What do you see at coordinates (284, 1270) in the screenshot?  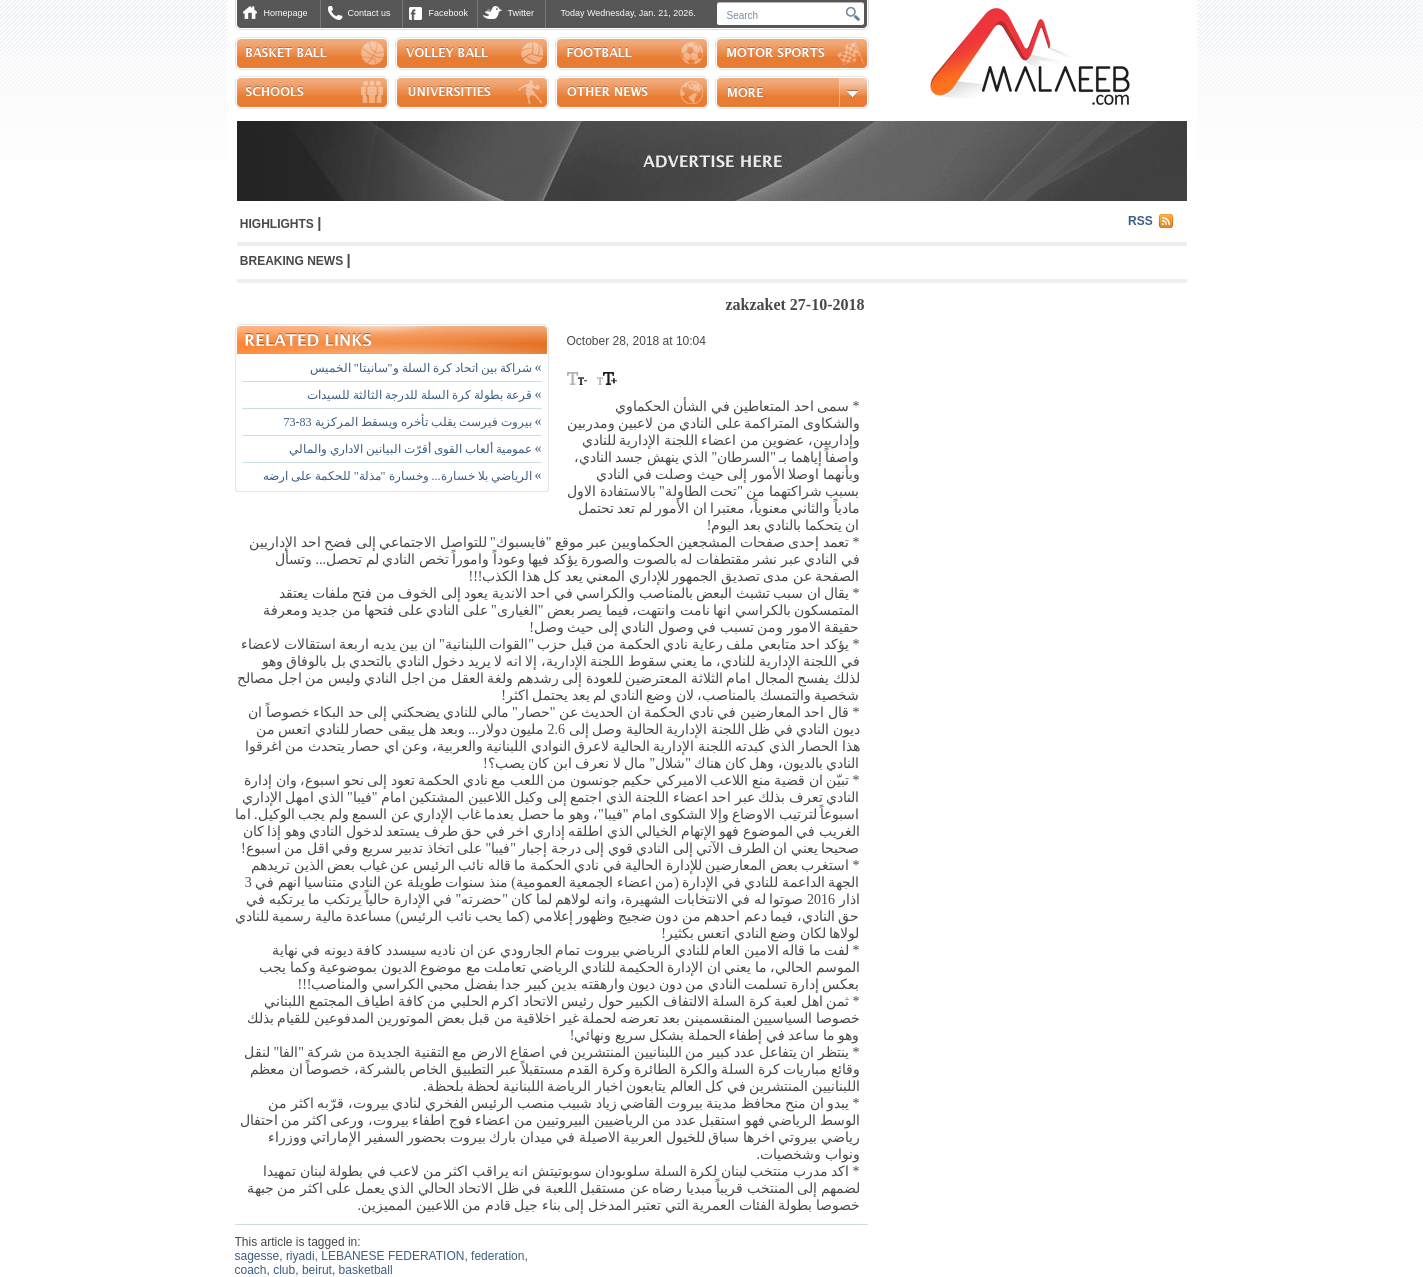 I see `club` at bounding box center [284, 1270].